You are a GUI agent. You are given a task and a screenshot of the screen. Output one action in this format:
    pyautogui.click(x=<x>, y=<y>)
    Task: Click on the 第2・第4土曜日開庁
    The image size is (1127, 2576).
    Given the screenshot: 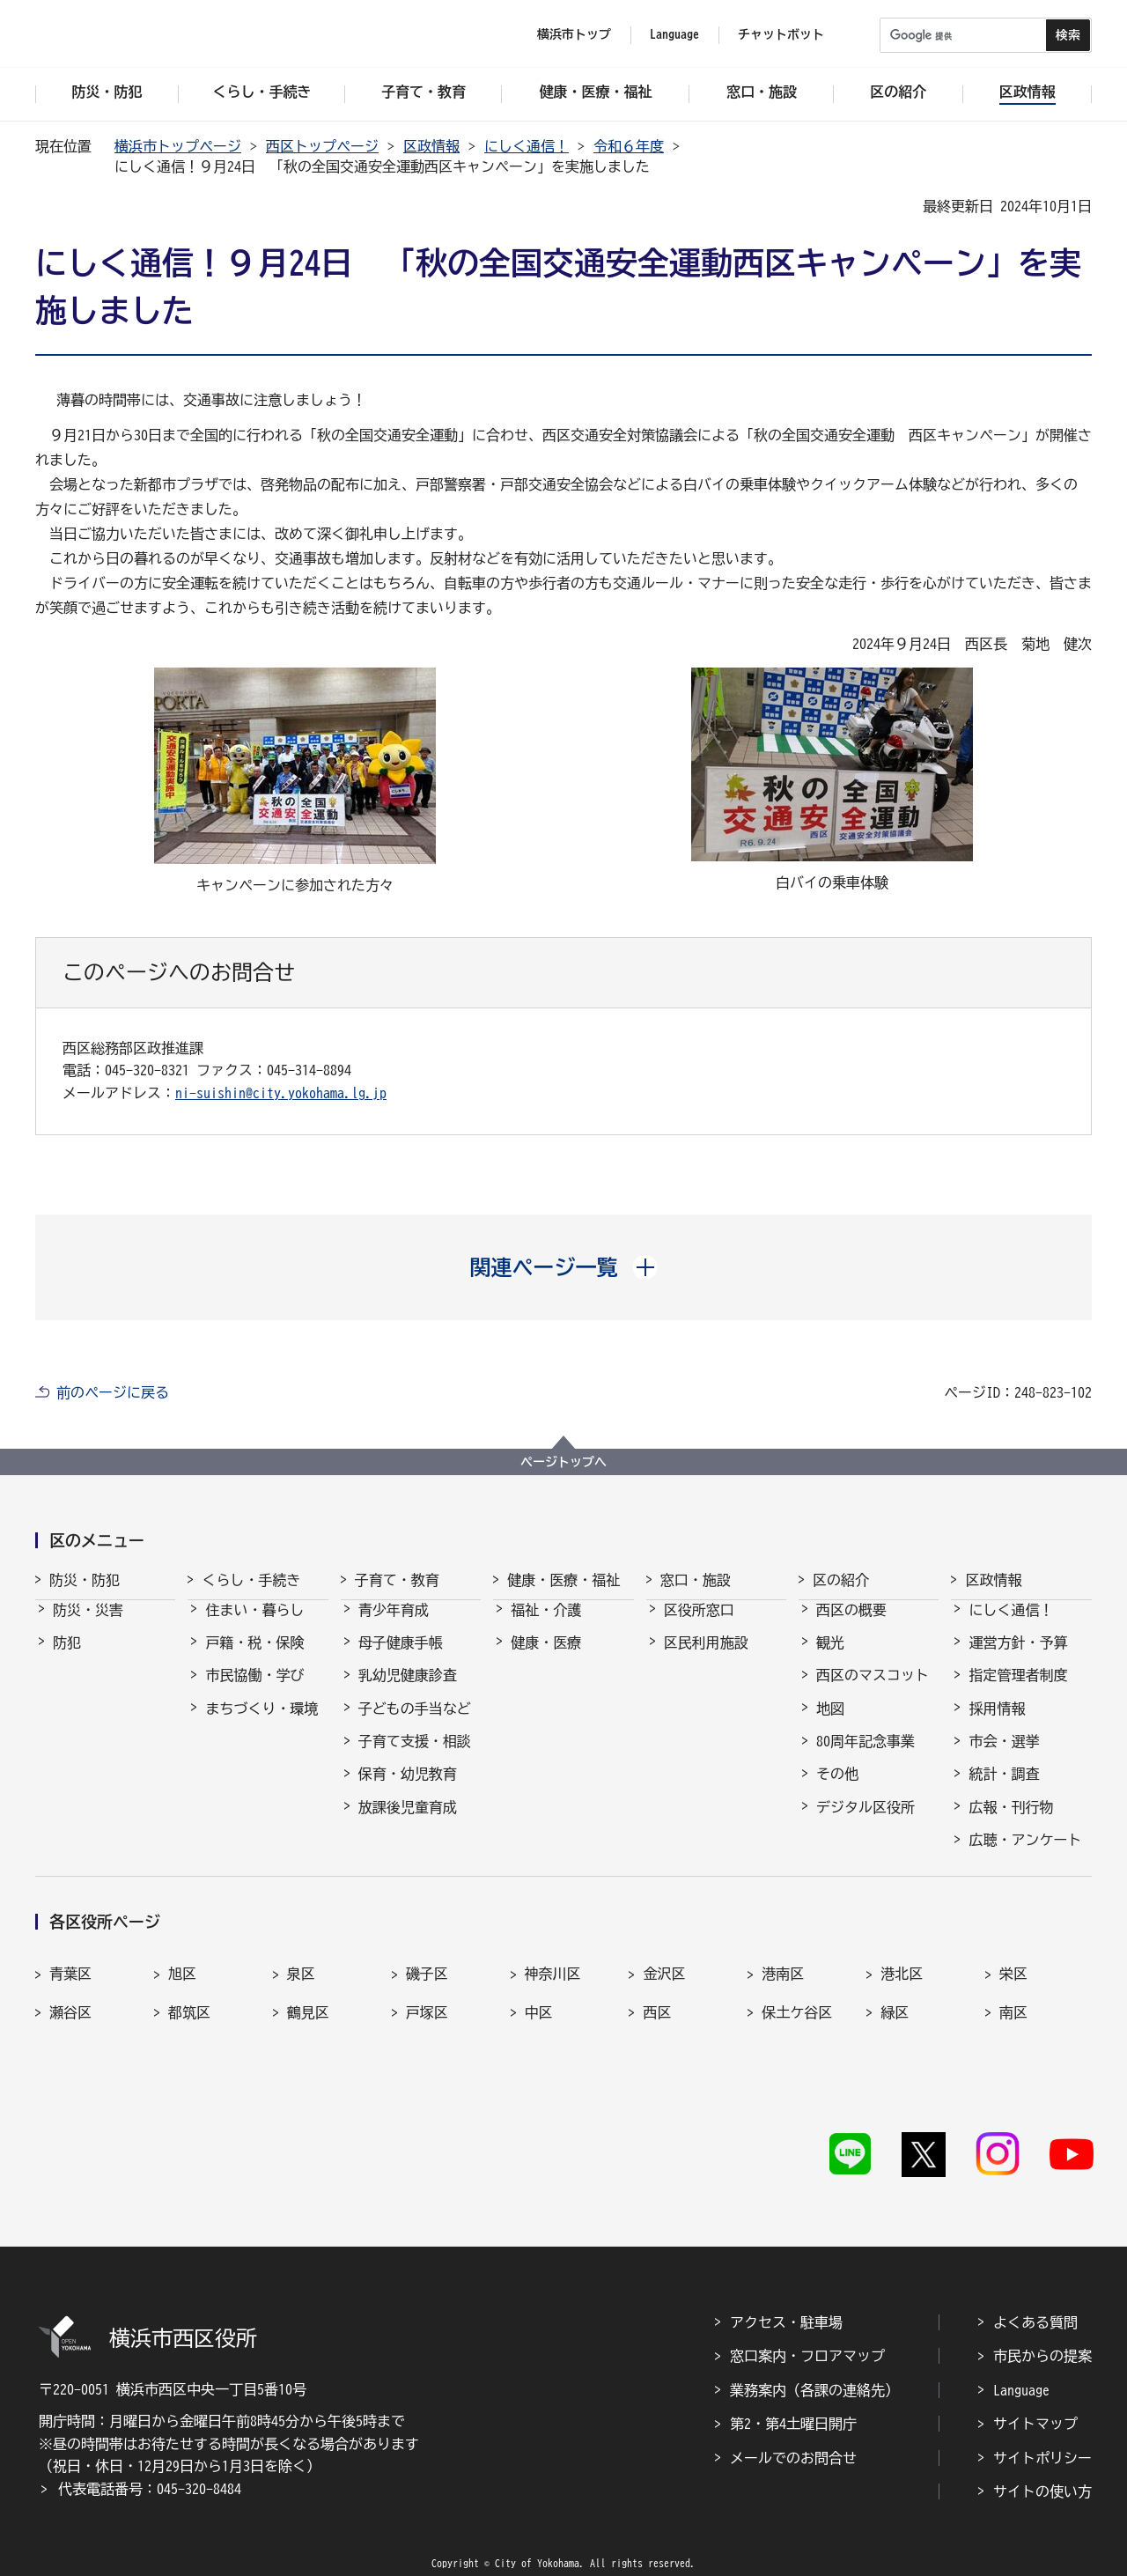 What is the action you would take?
    pyautogui.click(x=793, y=2396)
    